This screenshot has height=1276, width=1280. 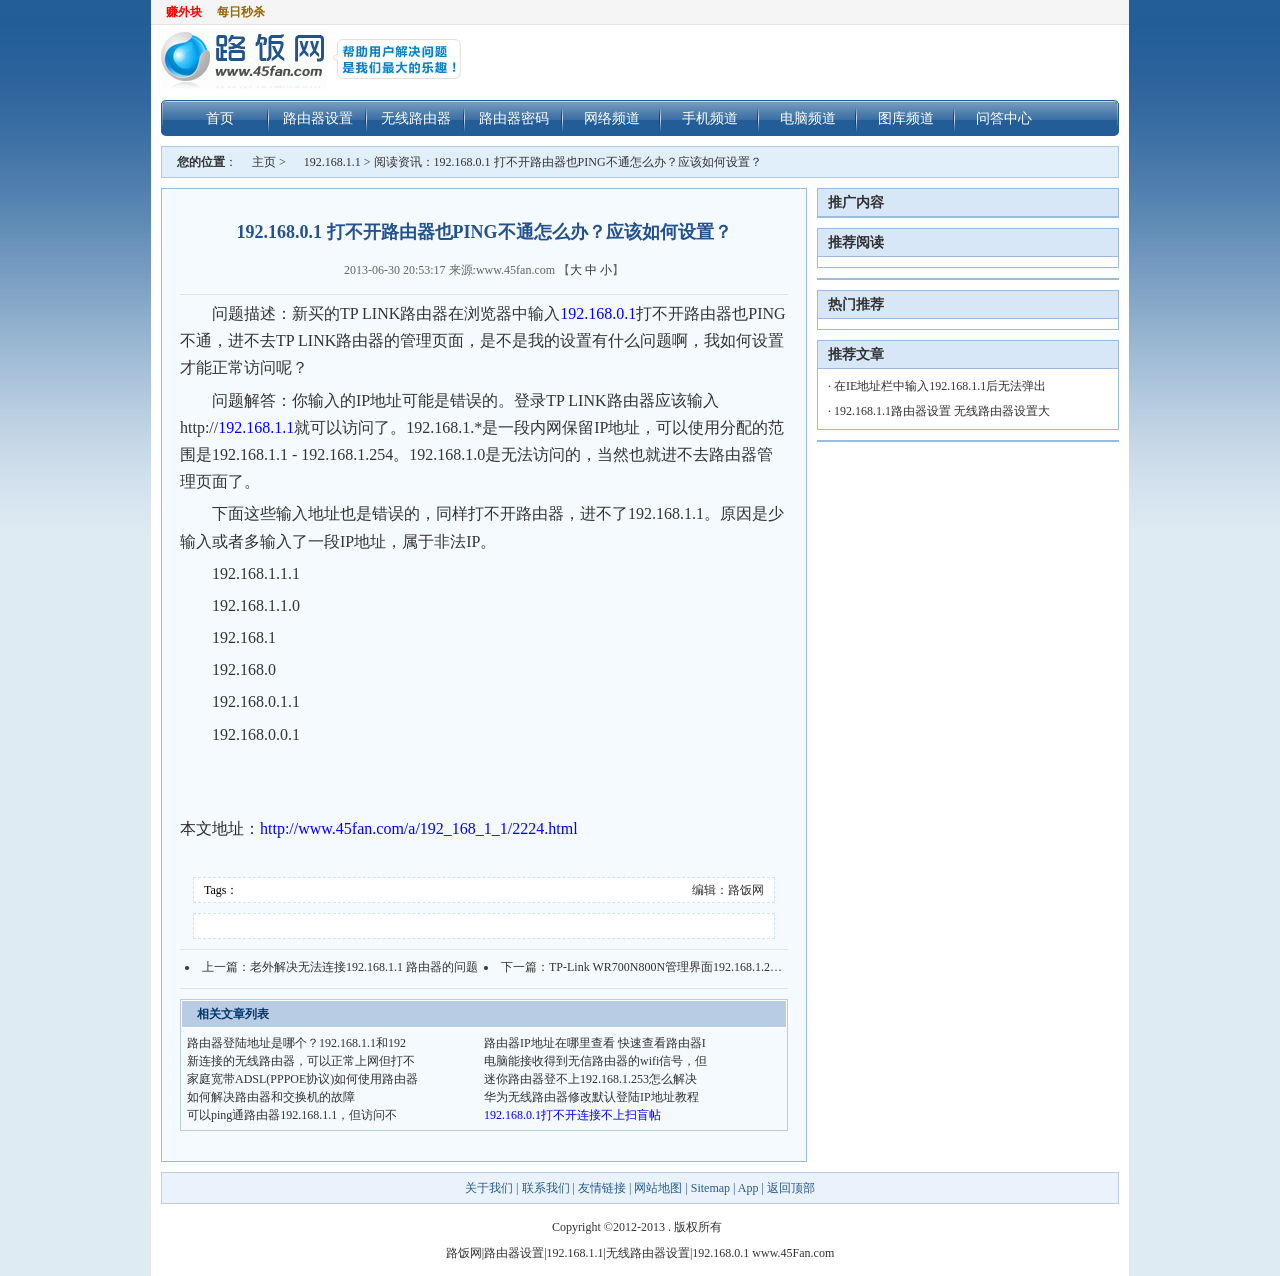 I want to click on 家庭宽带ADSL(PPPOE协议)如何使用路由器, so click(x=302, y=1079).